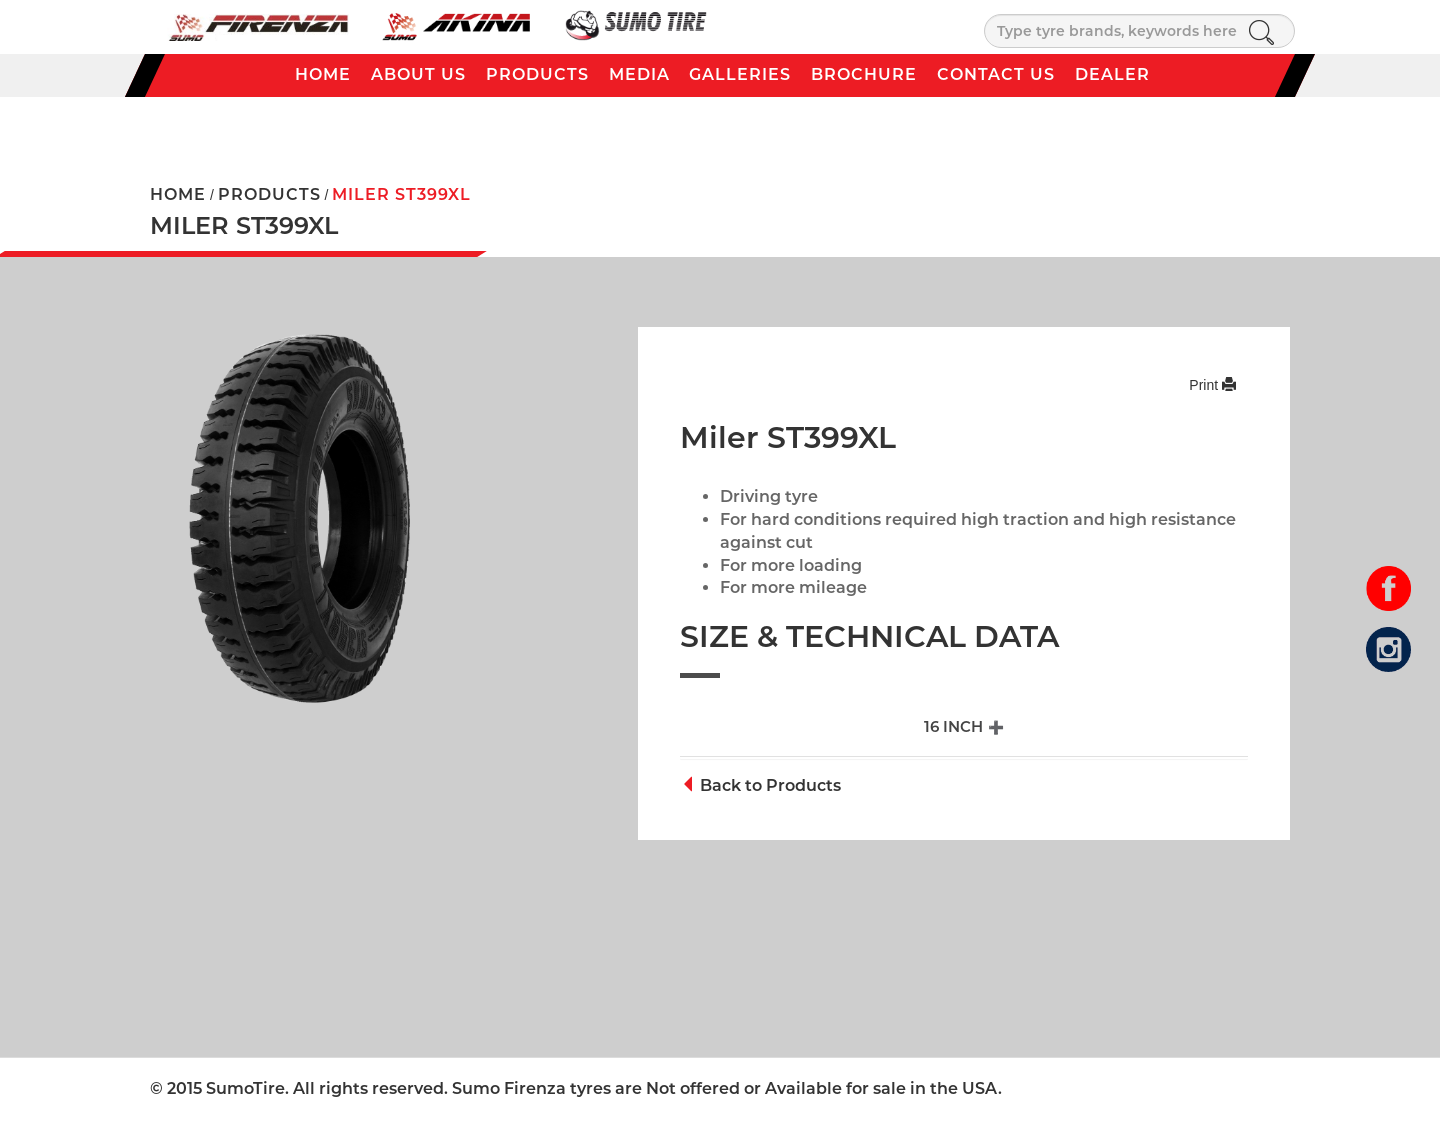 This screenshot has height=1131, width=1440. Describe the element at coordinates (740, 74) in the screenshot. I see `Galleries` at that location.